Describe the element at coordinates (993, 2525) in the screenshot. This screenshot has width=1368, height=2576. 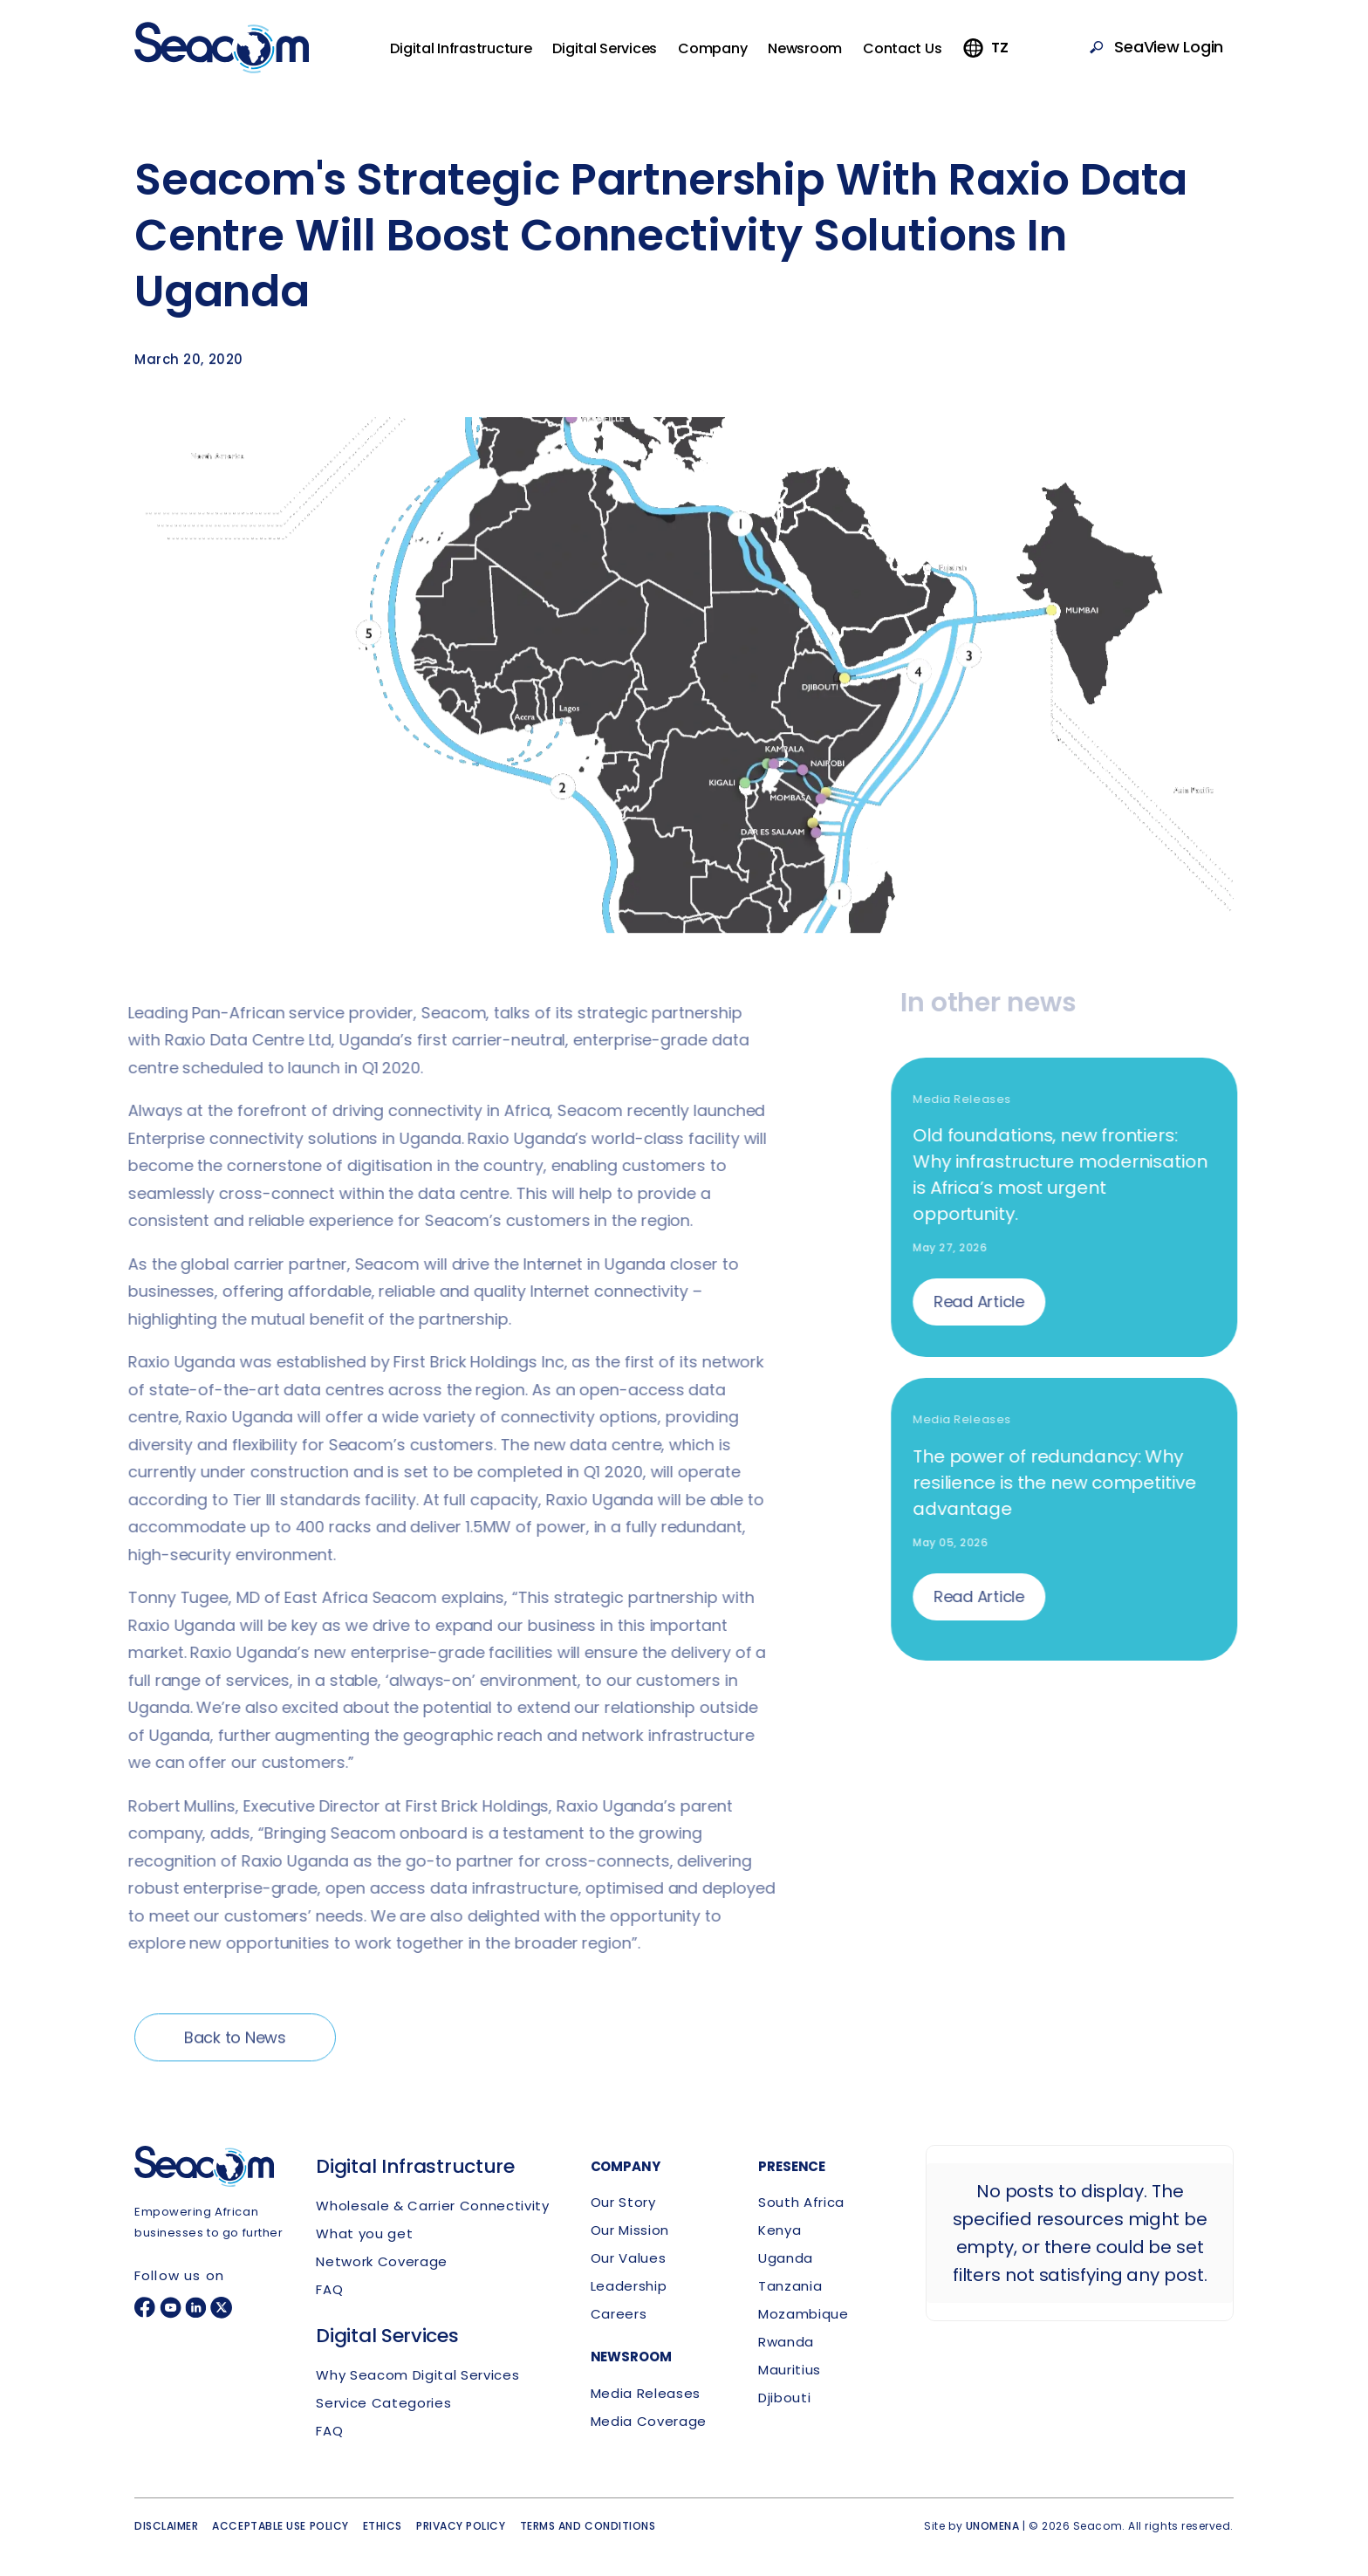
I see `UNOMENA` at that location.